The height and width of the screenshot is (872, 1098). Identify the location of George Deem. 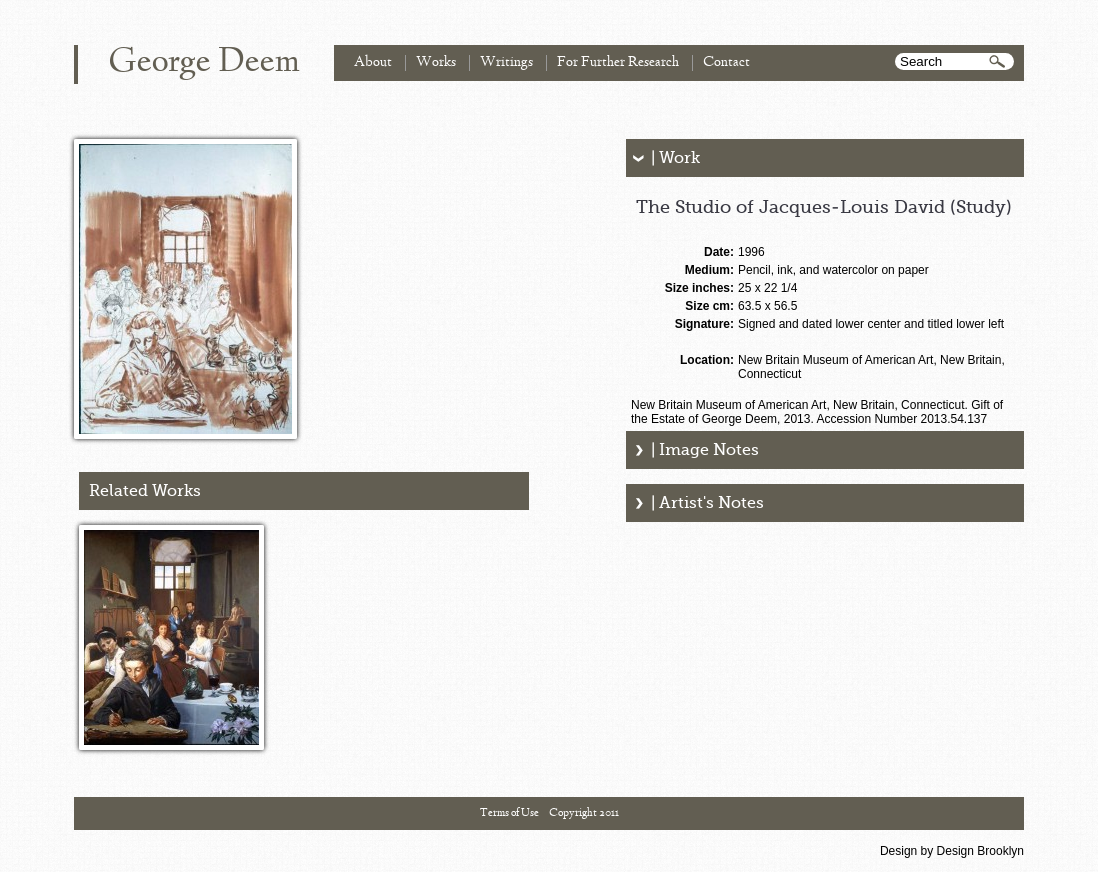
(204, 63).